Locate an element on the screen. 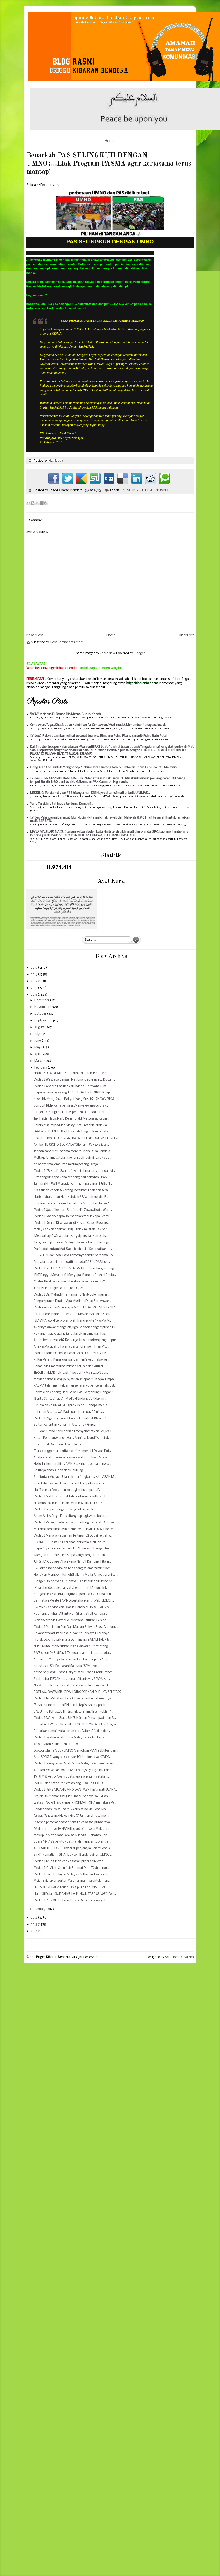 This screenshot has height=2576, width=220. Tak Habis-Habis Najib Kena Tolak! Mesyuarat Kabin... is located at coordinates (71, 1119).